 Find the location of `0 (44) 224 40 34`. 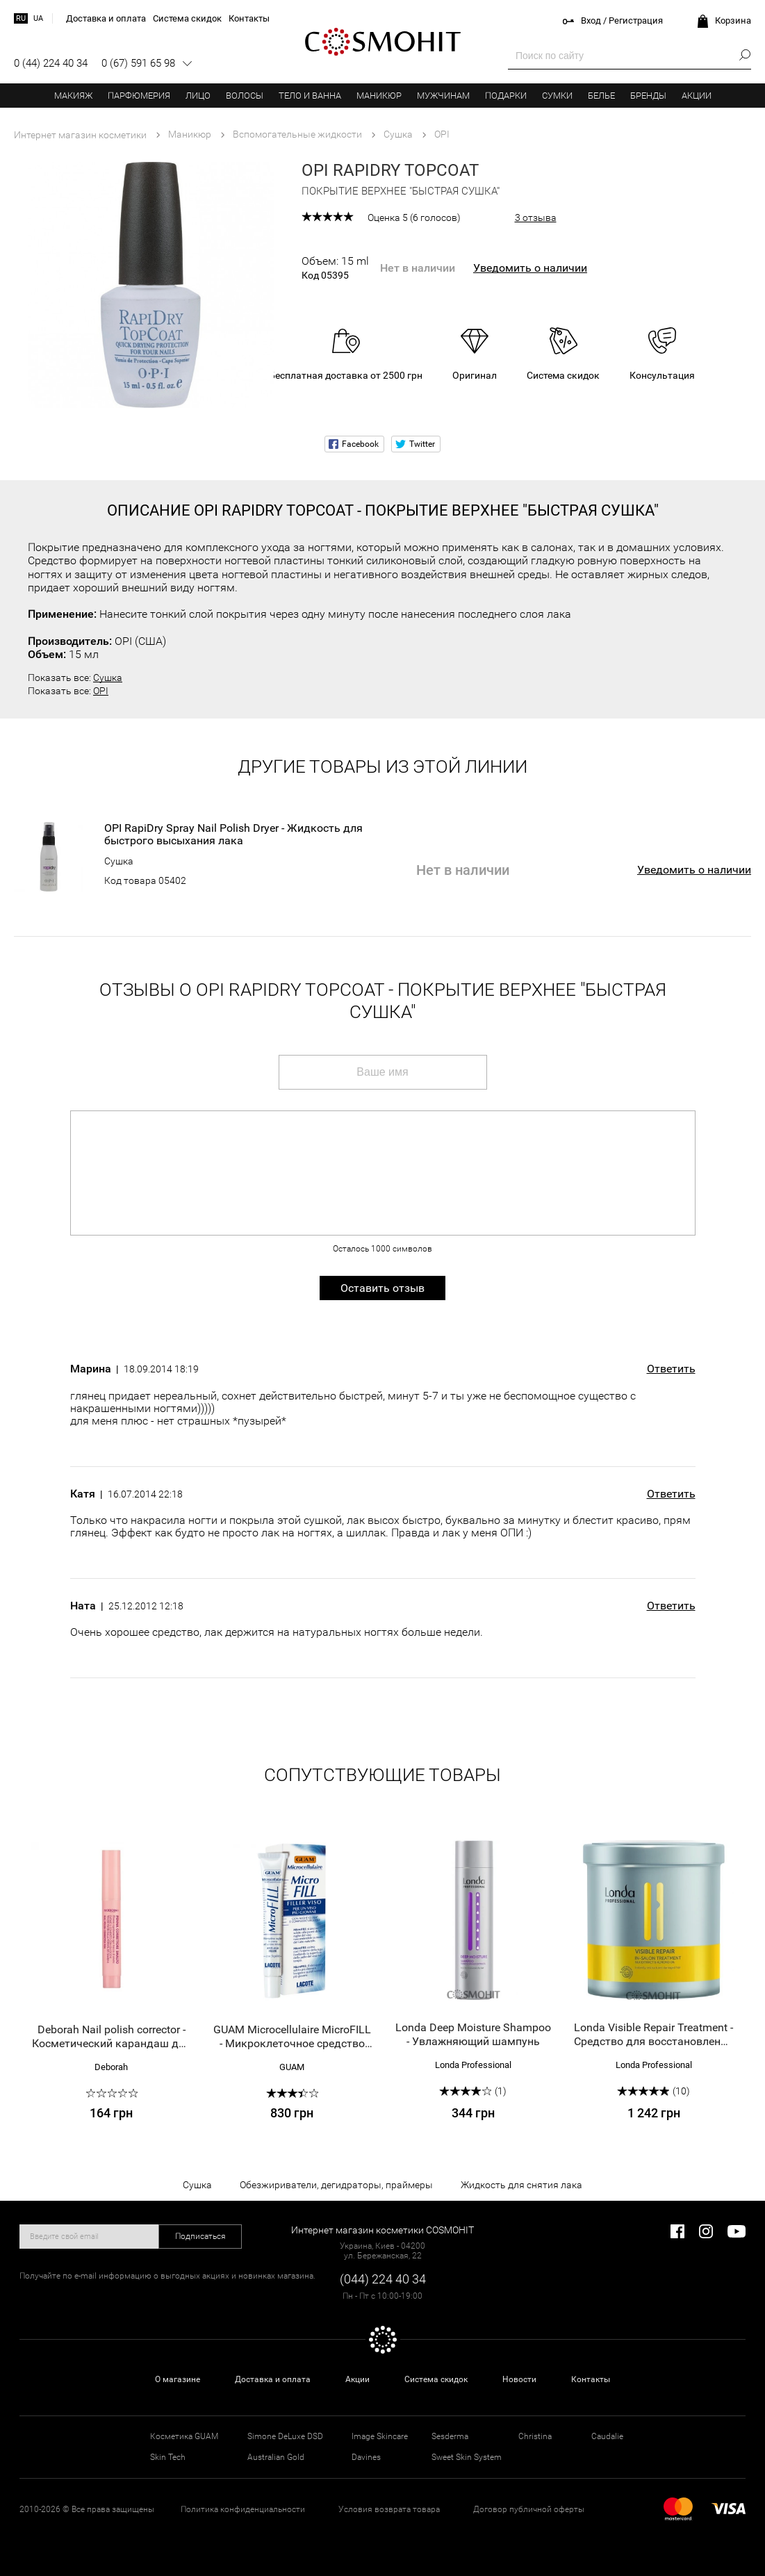

0 (44) 224 40 34 is located at coordinates (51, 63).